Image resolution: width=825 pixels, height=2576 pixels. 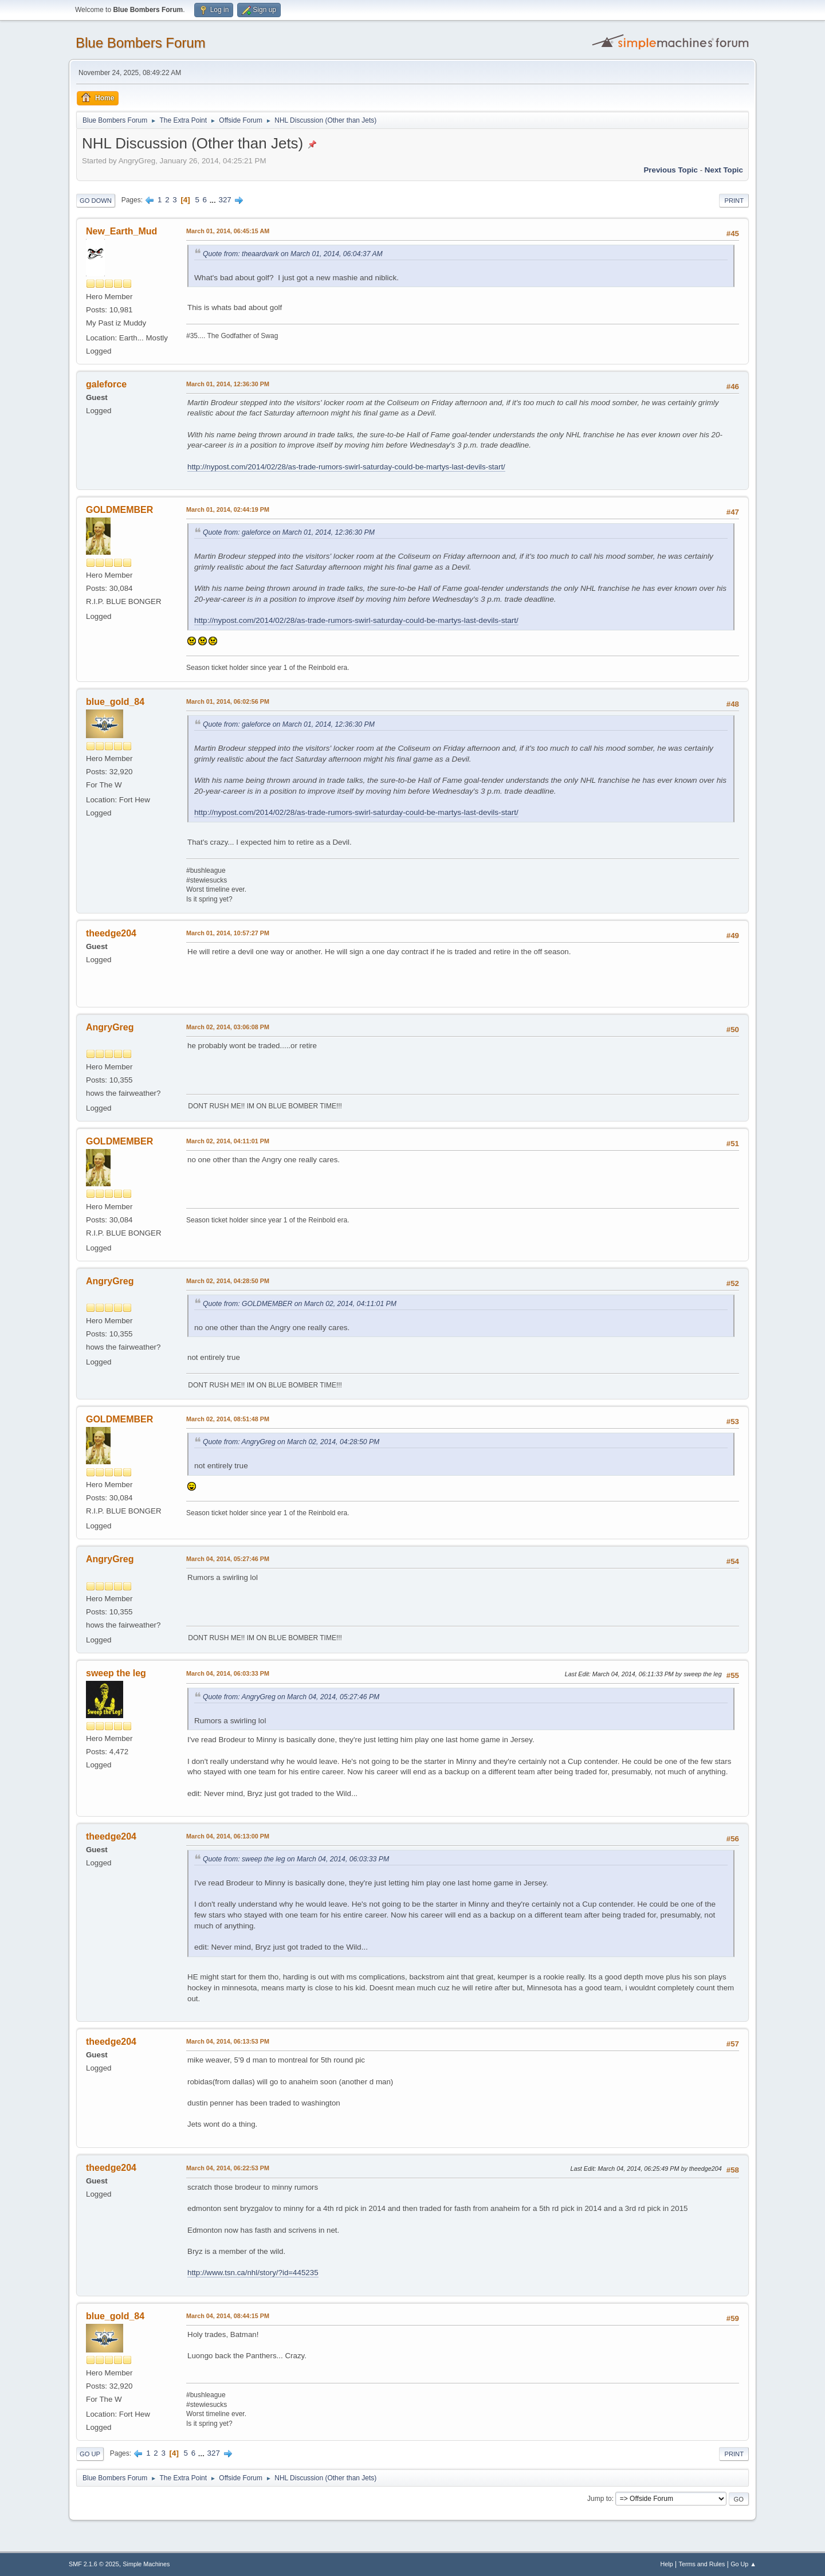 What do you see at coordinates (227, 933) in the screenshot?
I see `March 01, 2014, 10:57:27 PM` at bounding box center [227, 933].